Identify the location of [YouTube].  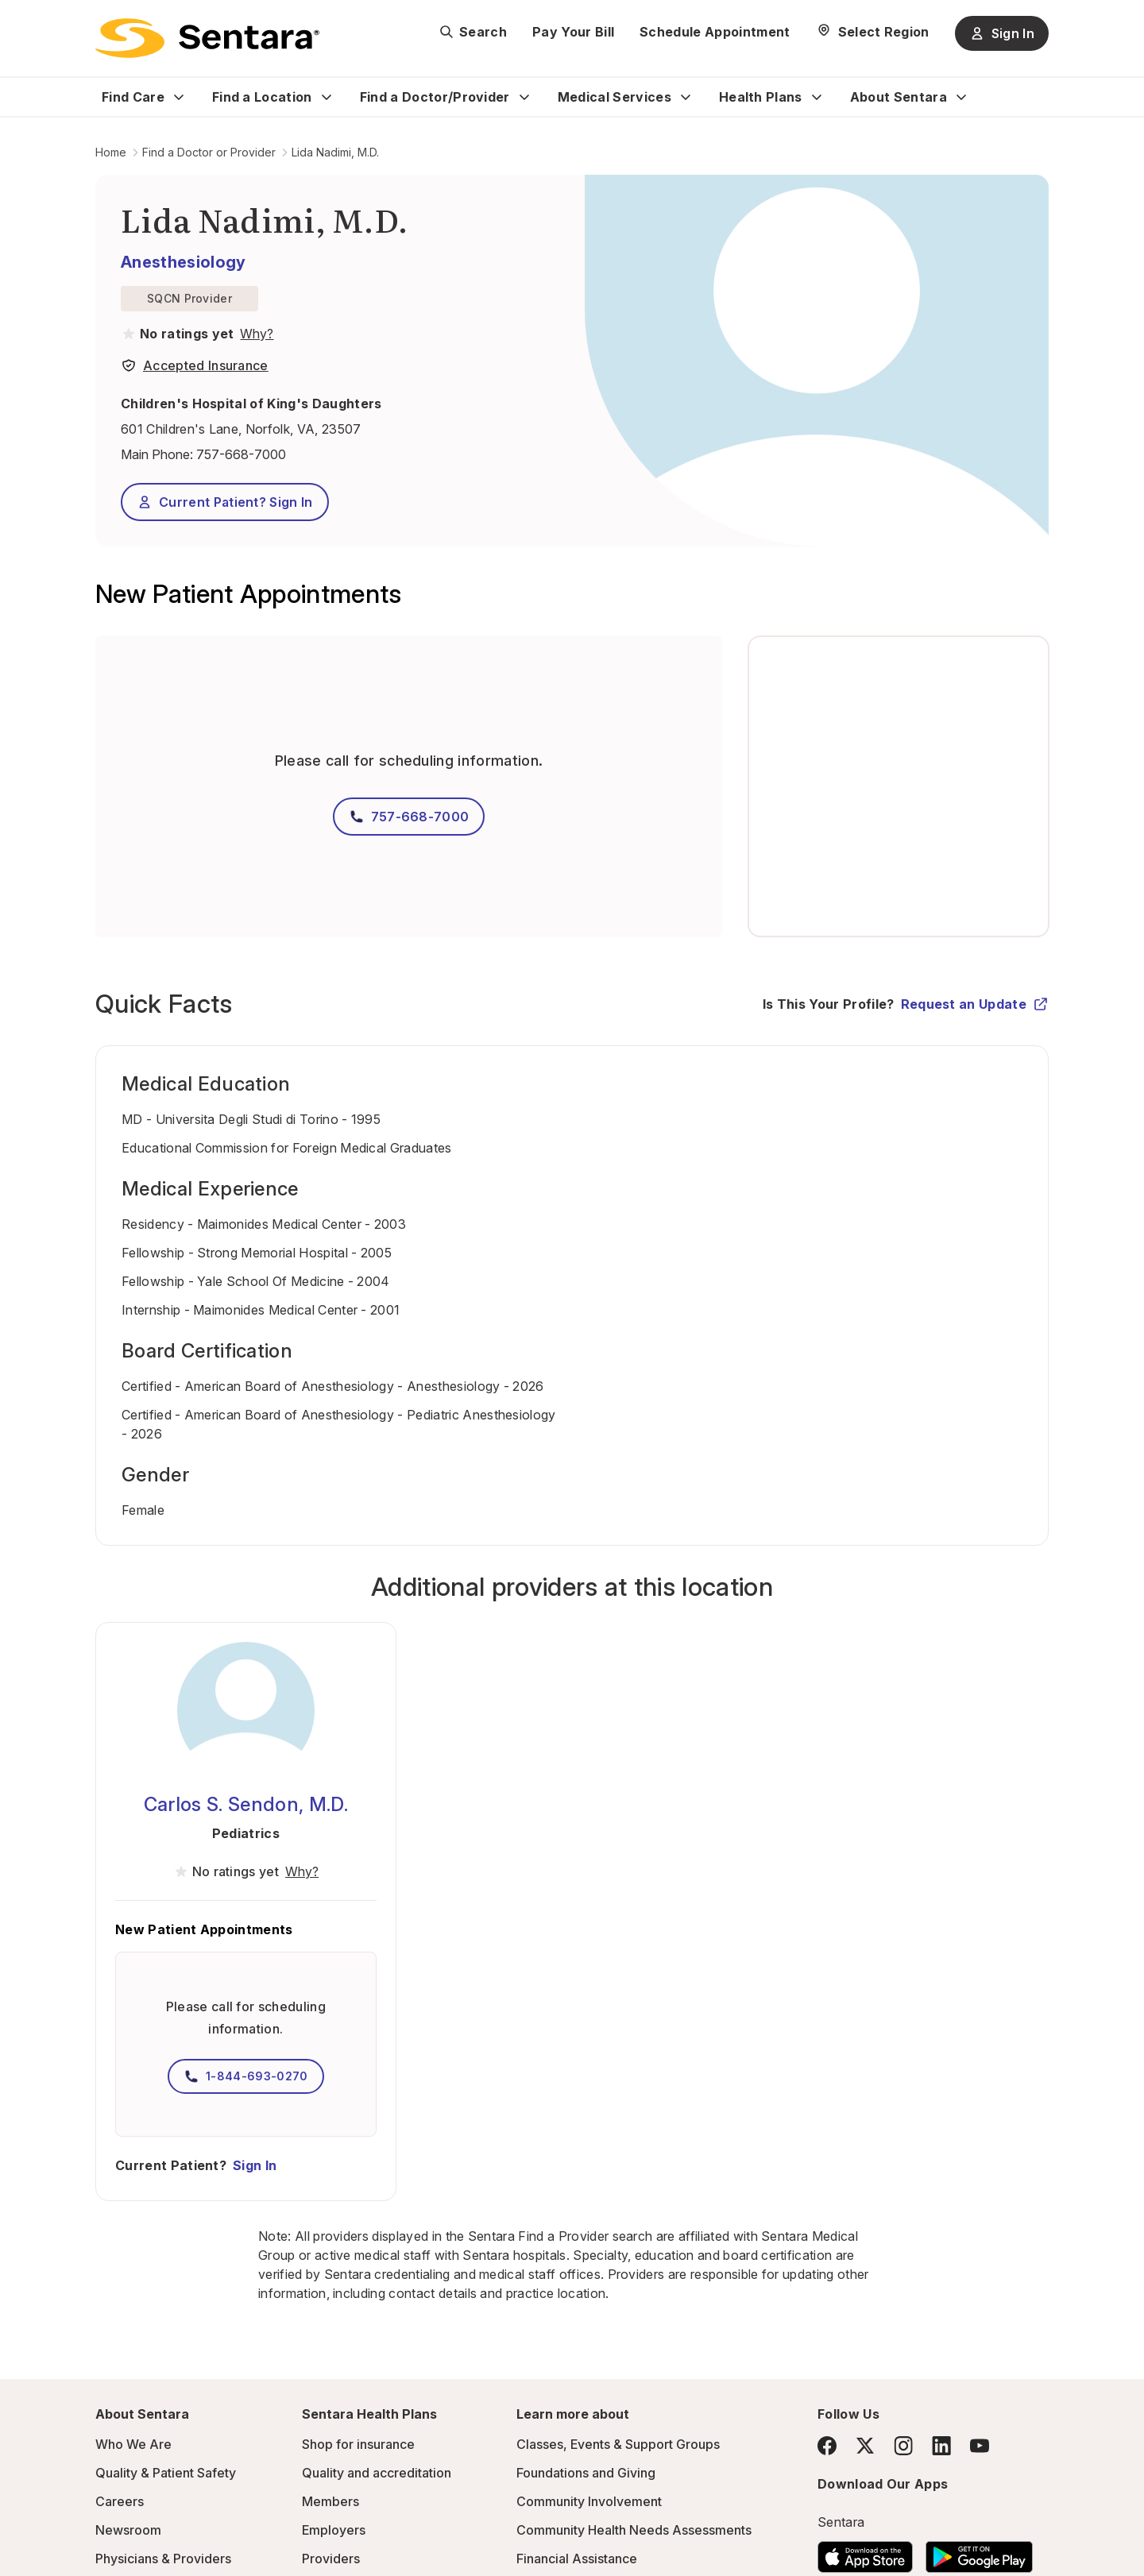
(979, 2446).